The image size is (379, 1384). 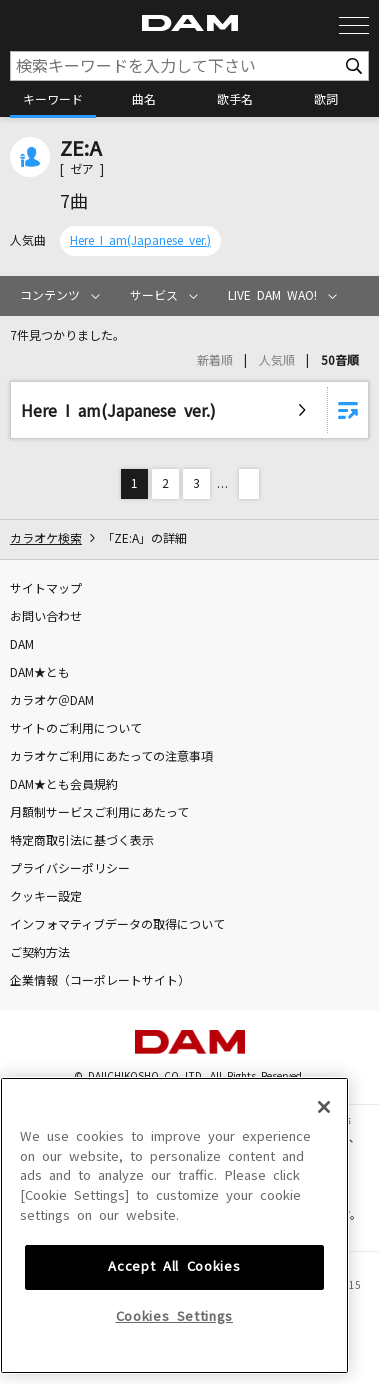 I want to click on インフォマティブデータの取得について, so click(x=117, y=925).